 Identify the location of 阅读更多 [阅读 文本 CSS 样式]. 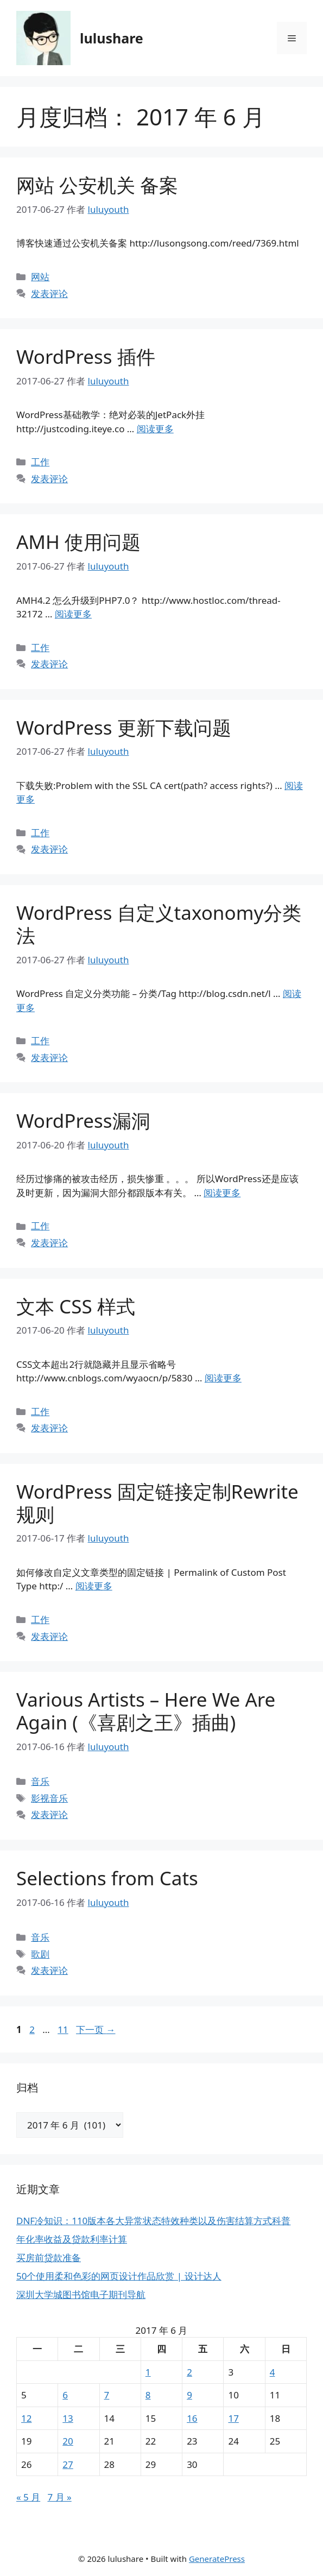
(223, 1378).